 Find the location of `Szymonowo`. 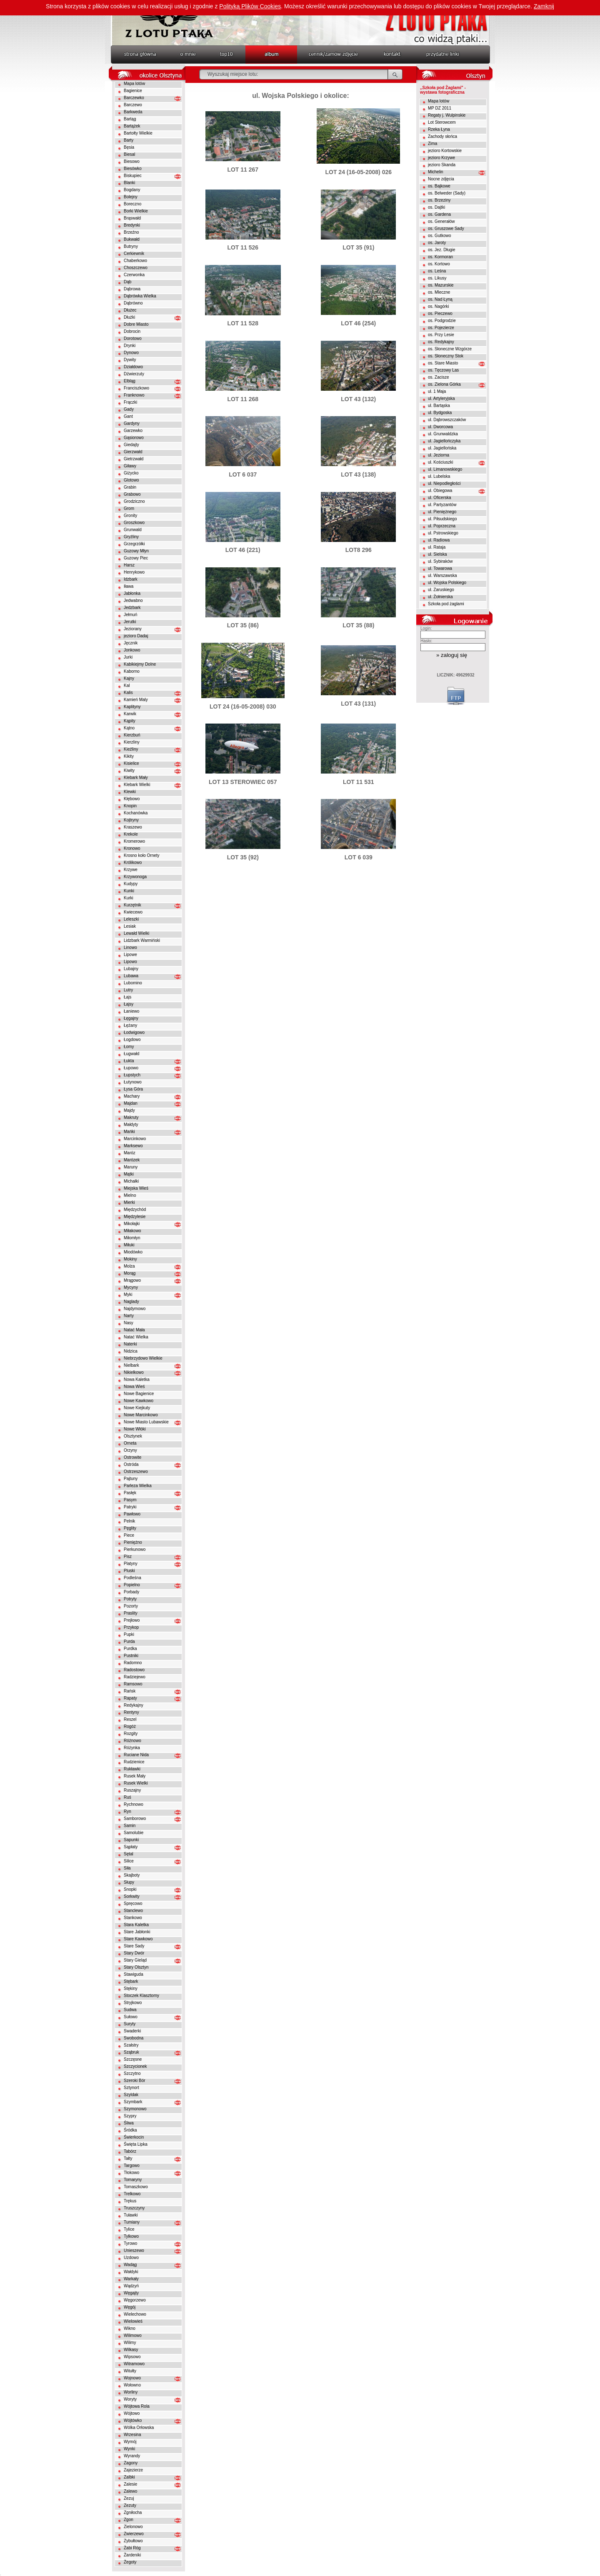

Szymonowo is located at coordinates (135, 2109).